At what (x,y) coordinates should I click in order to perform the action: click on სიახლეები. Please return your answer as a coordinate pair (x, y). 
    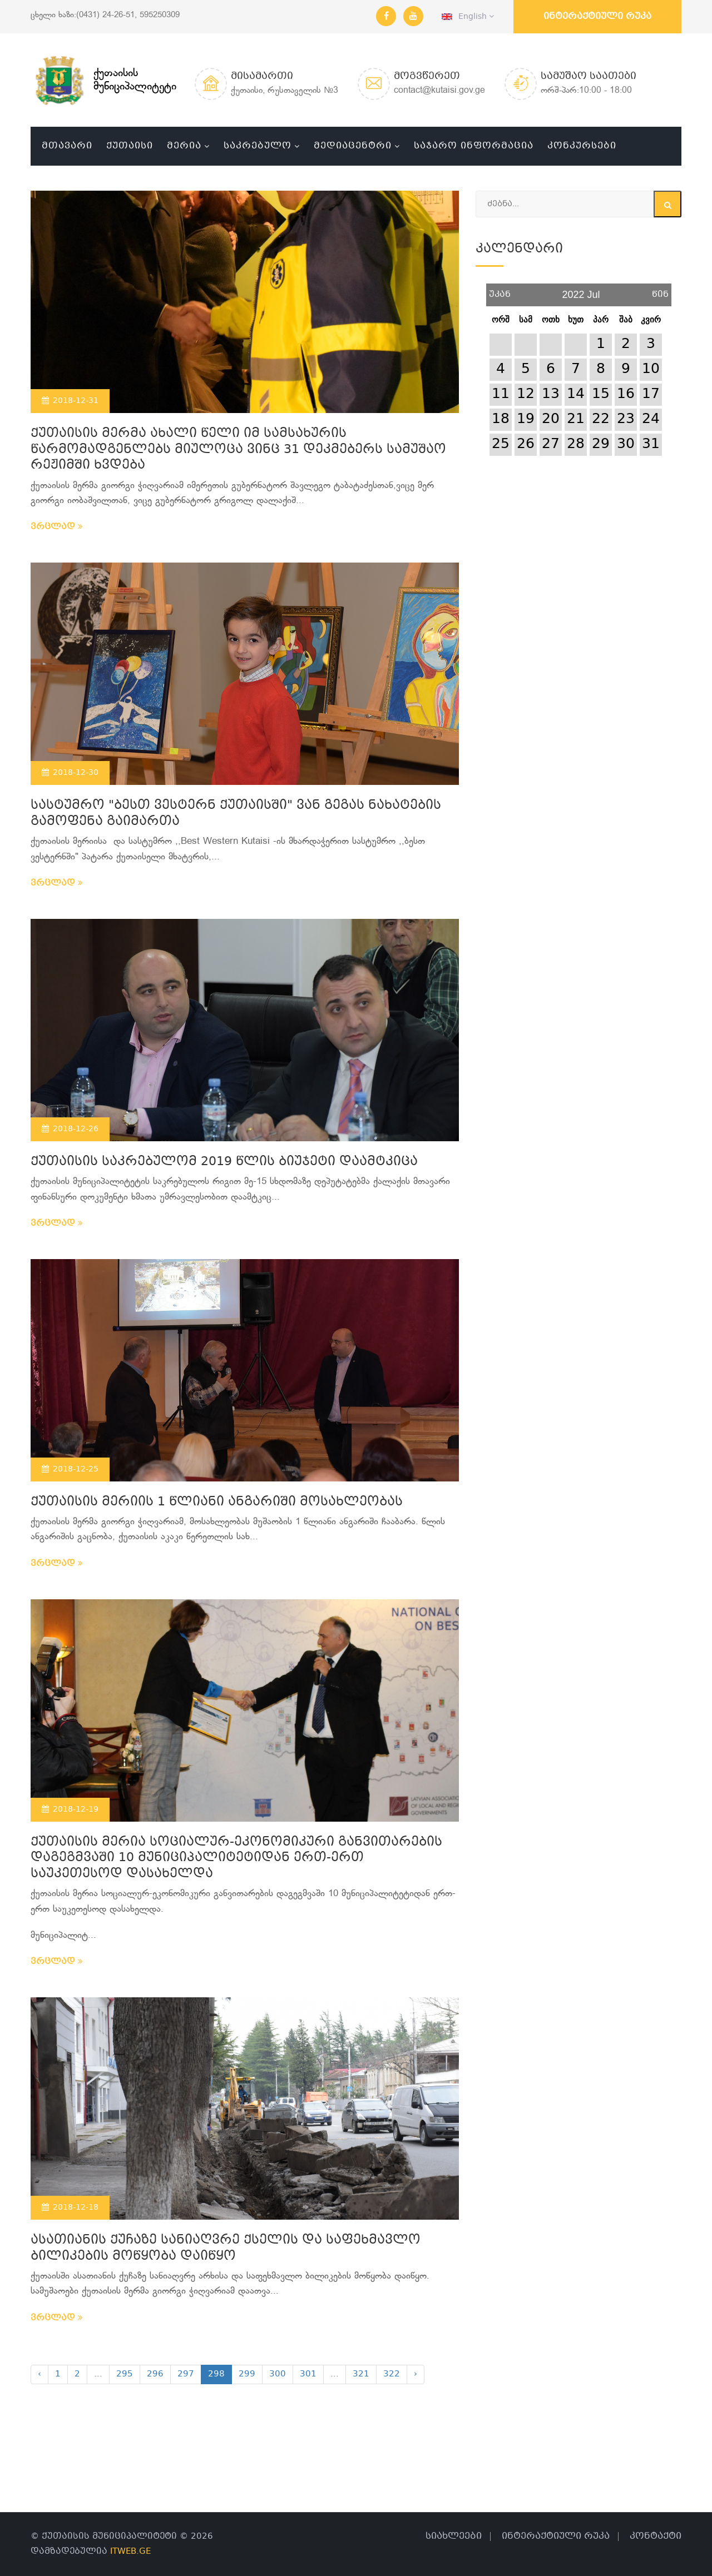
    Looking at the image, I should click on (454, 2536).